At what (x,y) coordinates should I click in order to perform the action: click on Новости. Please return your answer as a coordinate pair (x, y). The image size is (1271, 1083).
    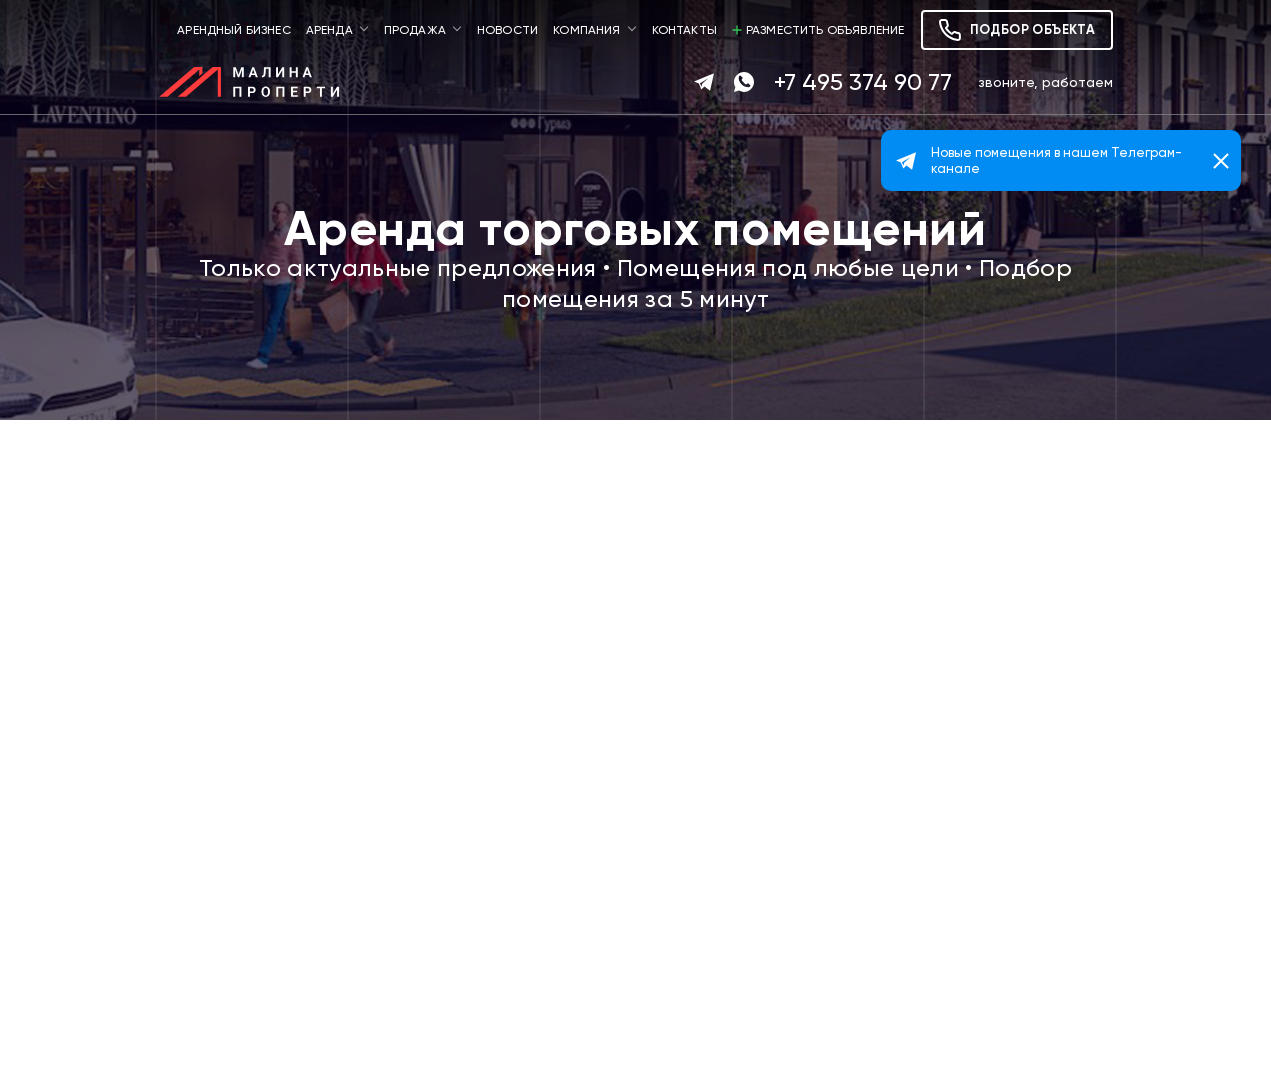
    Looking at the image, I should click on (507, 30).